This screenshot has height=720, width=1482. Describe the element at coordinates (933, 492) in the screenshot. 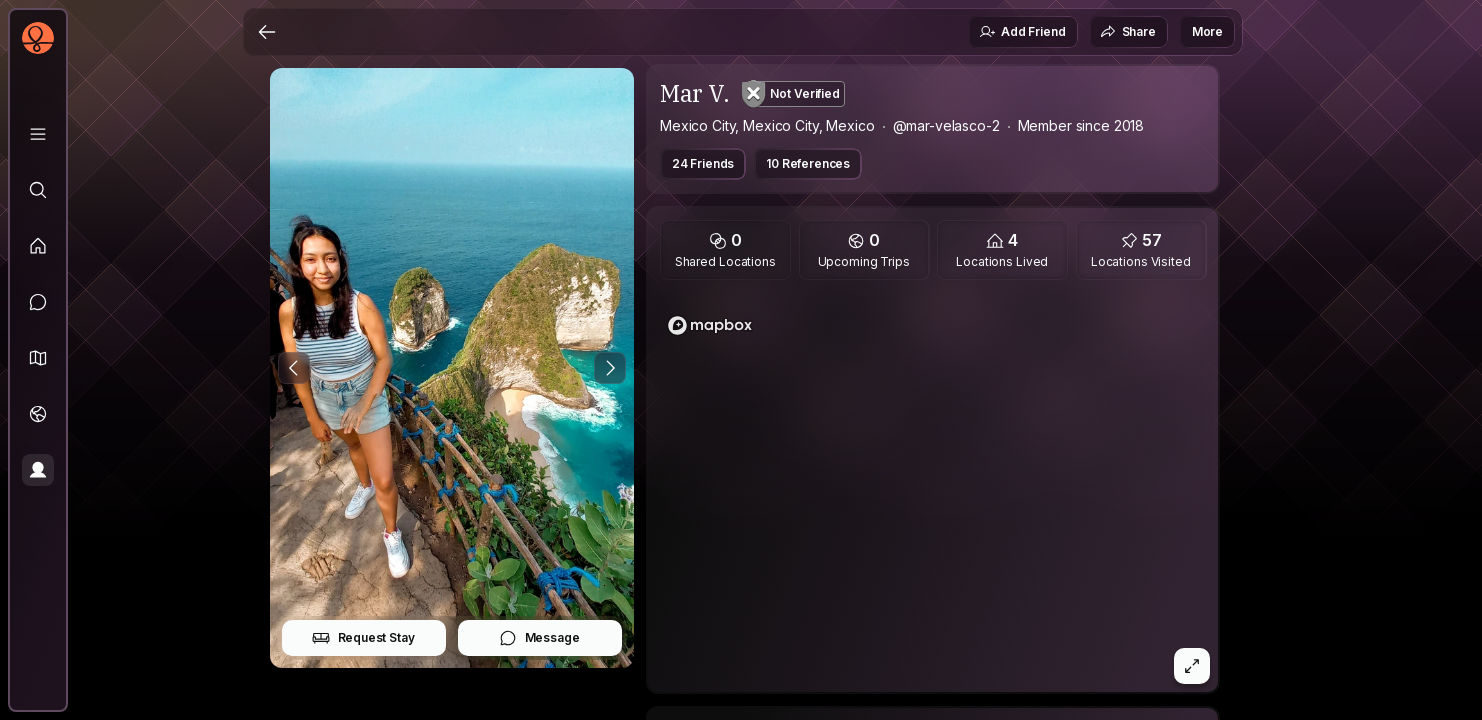

I see `[region]` at that location.